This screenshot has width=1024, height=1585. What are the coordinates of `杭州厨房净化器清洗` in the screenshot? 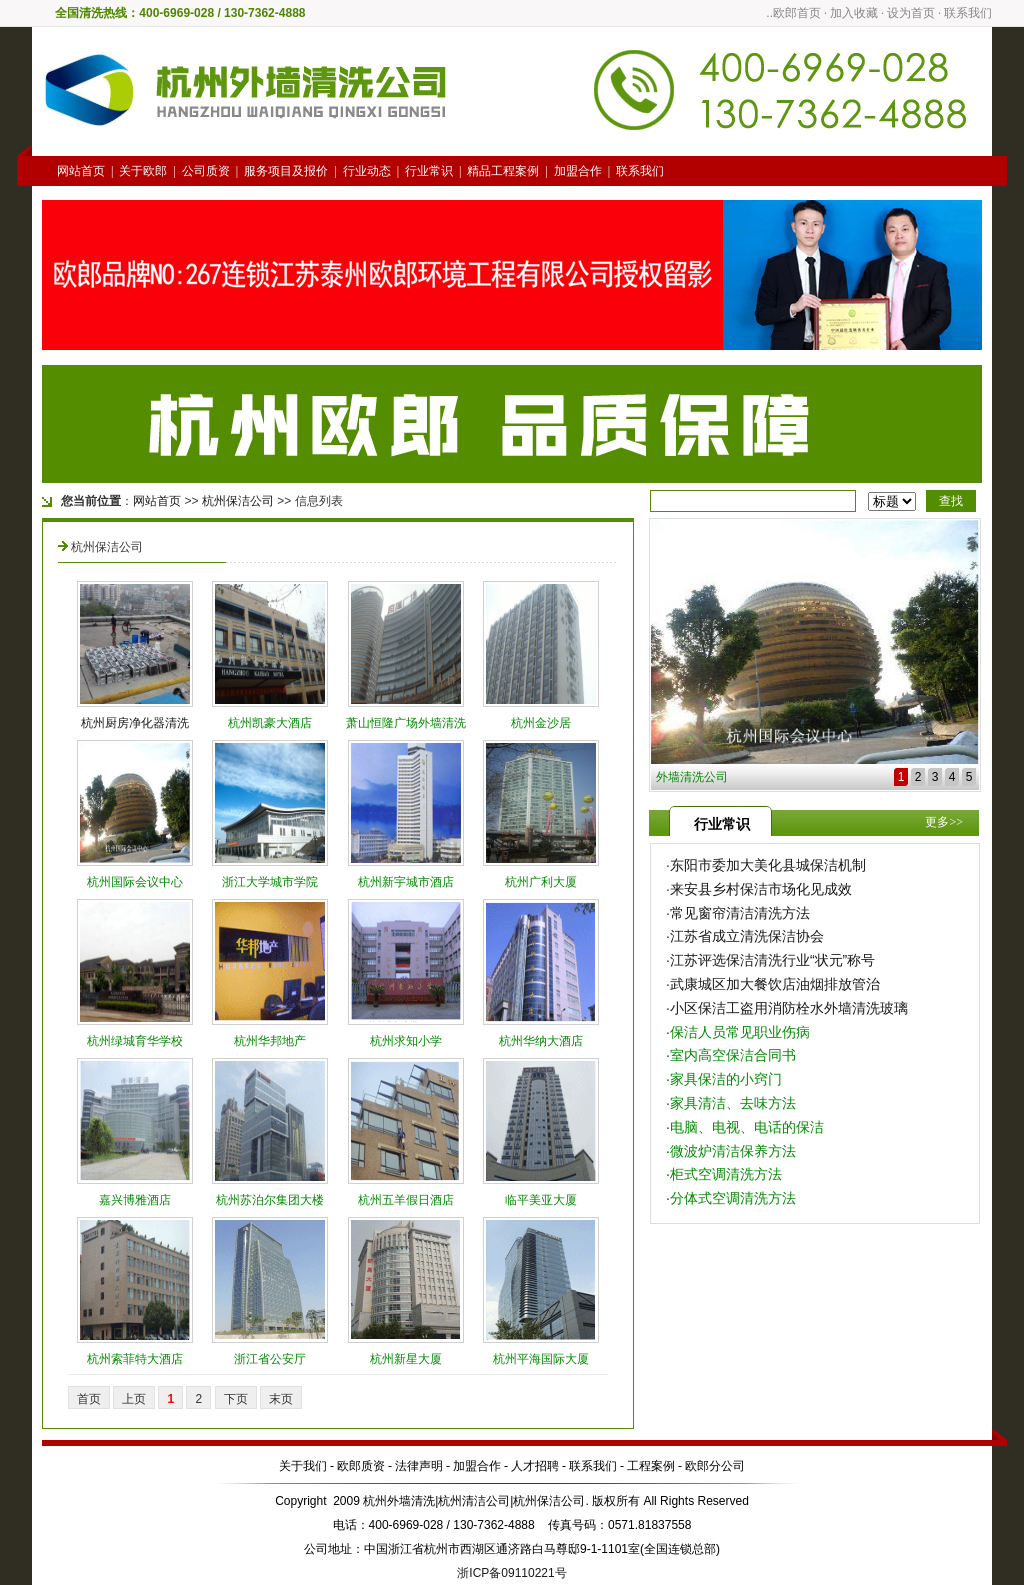 It's located at (135, 723).